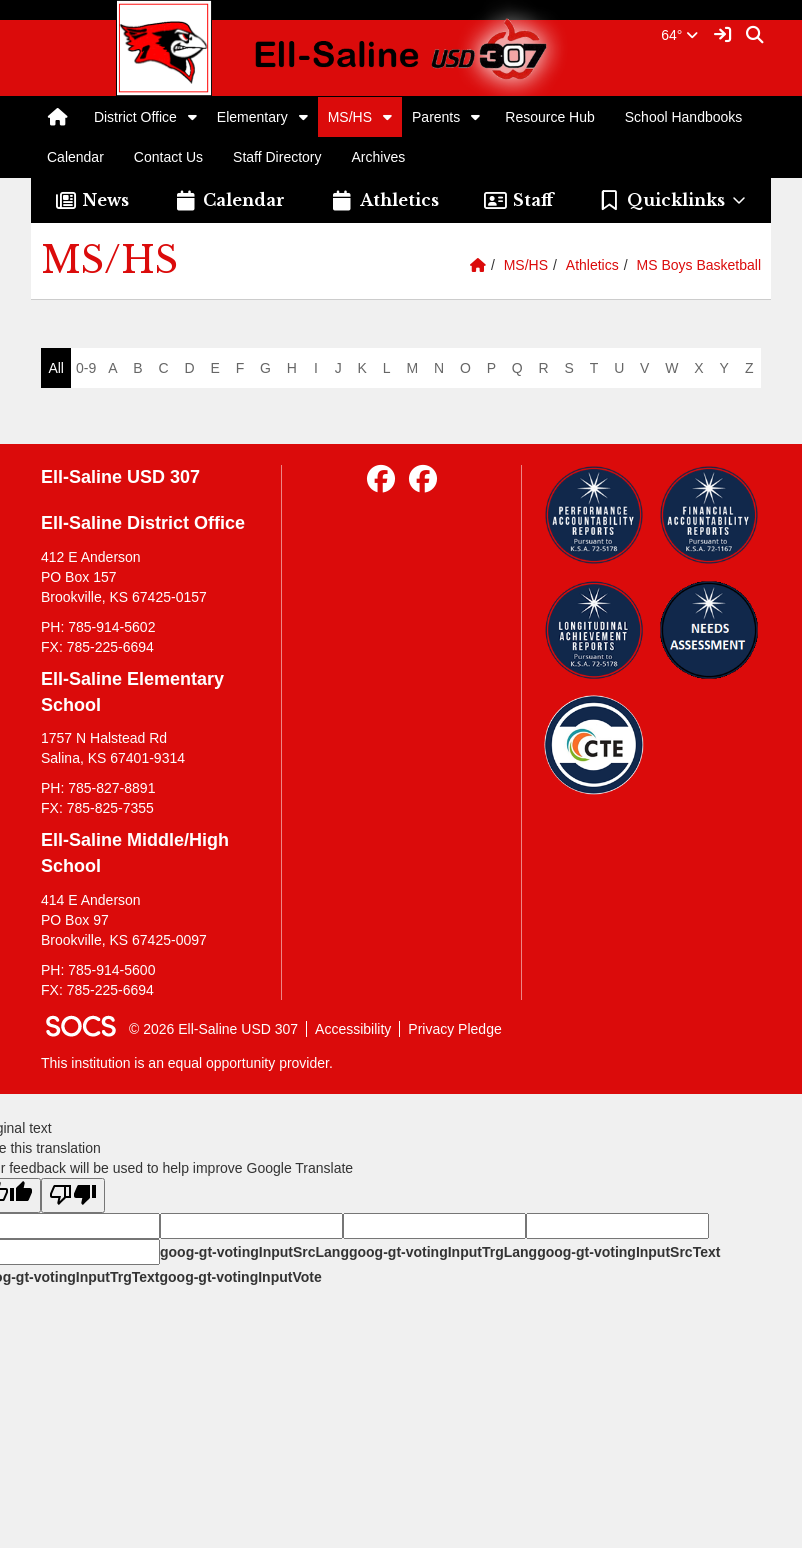 The width and height of the screenshot is (802, 1548). Describe the element at coordinates (628, 1252) in the screenshot. I see `goog-gt-votingInputSrcText` at that location.